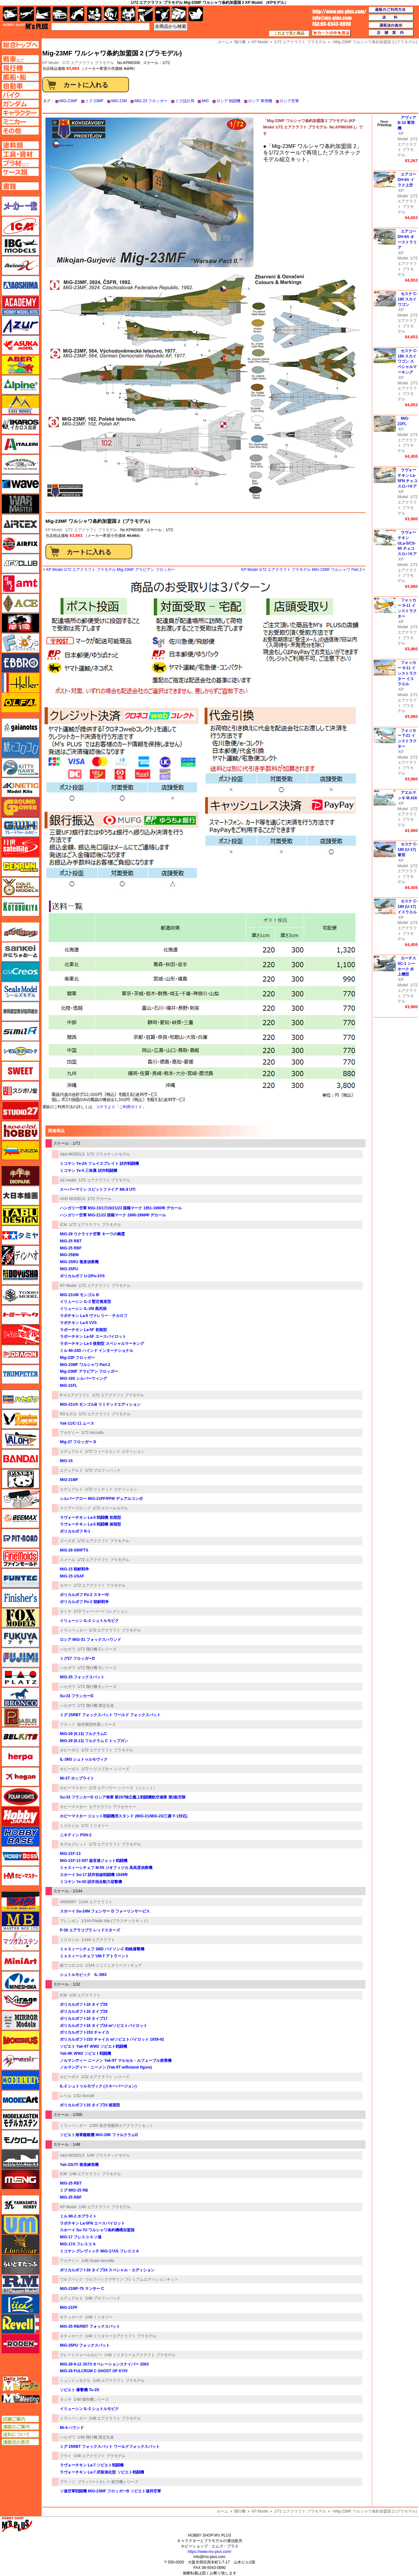 The width and height of the screenshot is (419, 2576). I want to click on 月世 サテライトツールス, so click(20, 847).